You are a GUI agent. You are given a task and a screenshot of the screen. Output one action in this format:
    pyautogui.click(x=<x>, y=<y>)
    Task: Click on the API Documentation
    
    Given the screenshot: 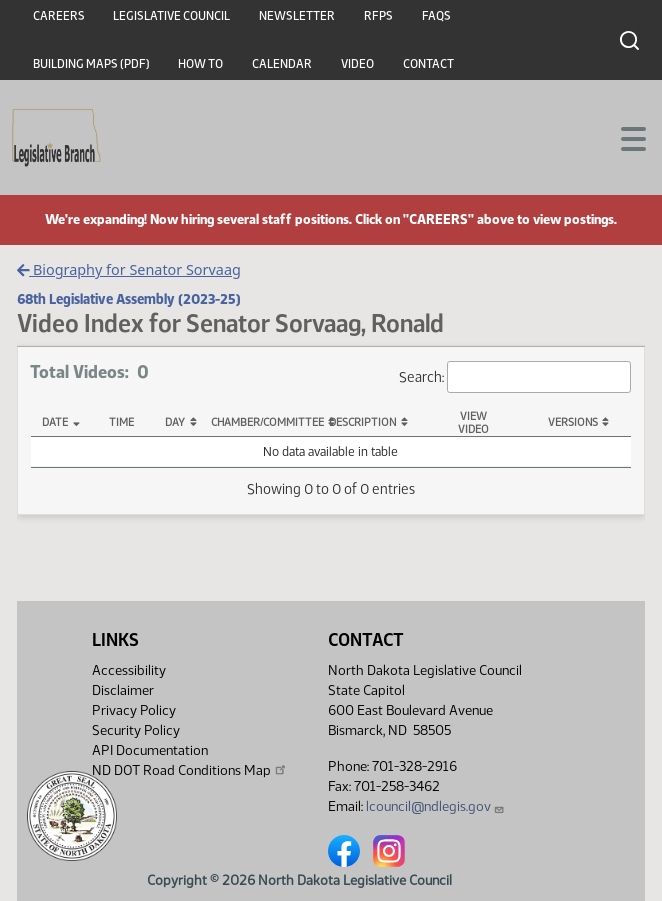 What is the action you would take?
    pyautogui.click(x=150, y=750)
    